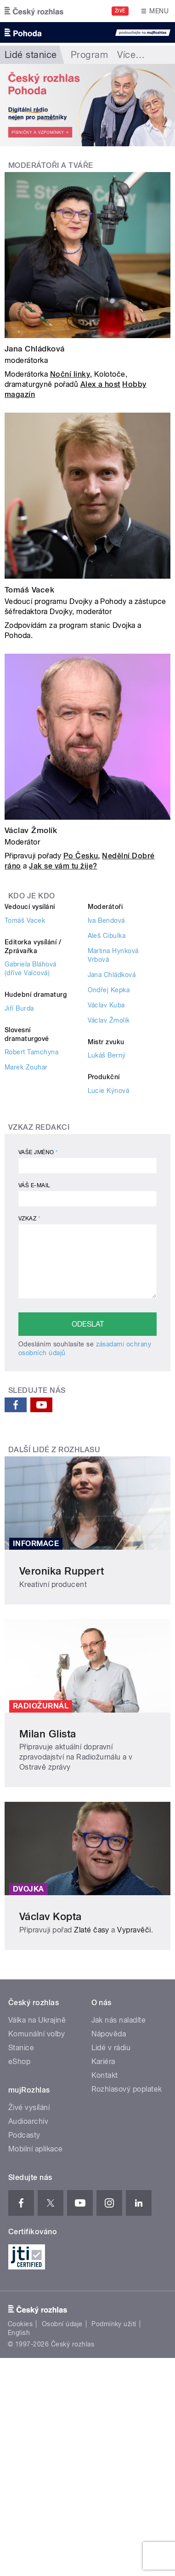 Image resolution: width=175 pixels, height=2576 pixels. Describe the element at coordinates (29, 1218) in the screenshot. I see `Vzkaz` at that location.